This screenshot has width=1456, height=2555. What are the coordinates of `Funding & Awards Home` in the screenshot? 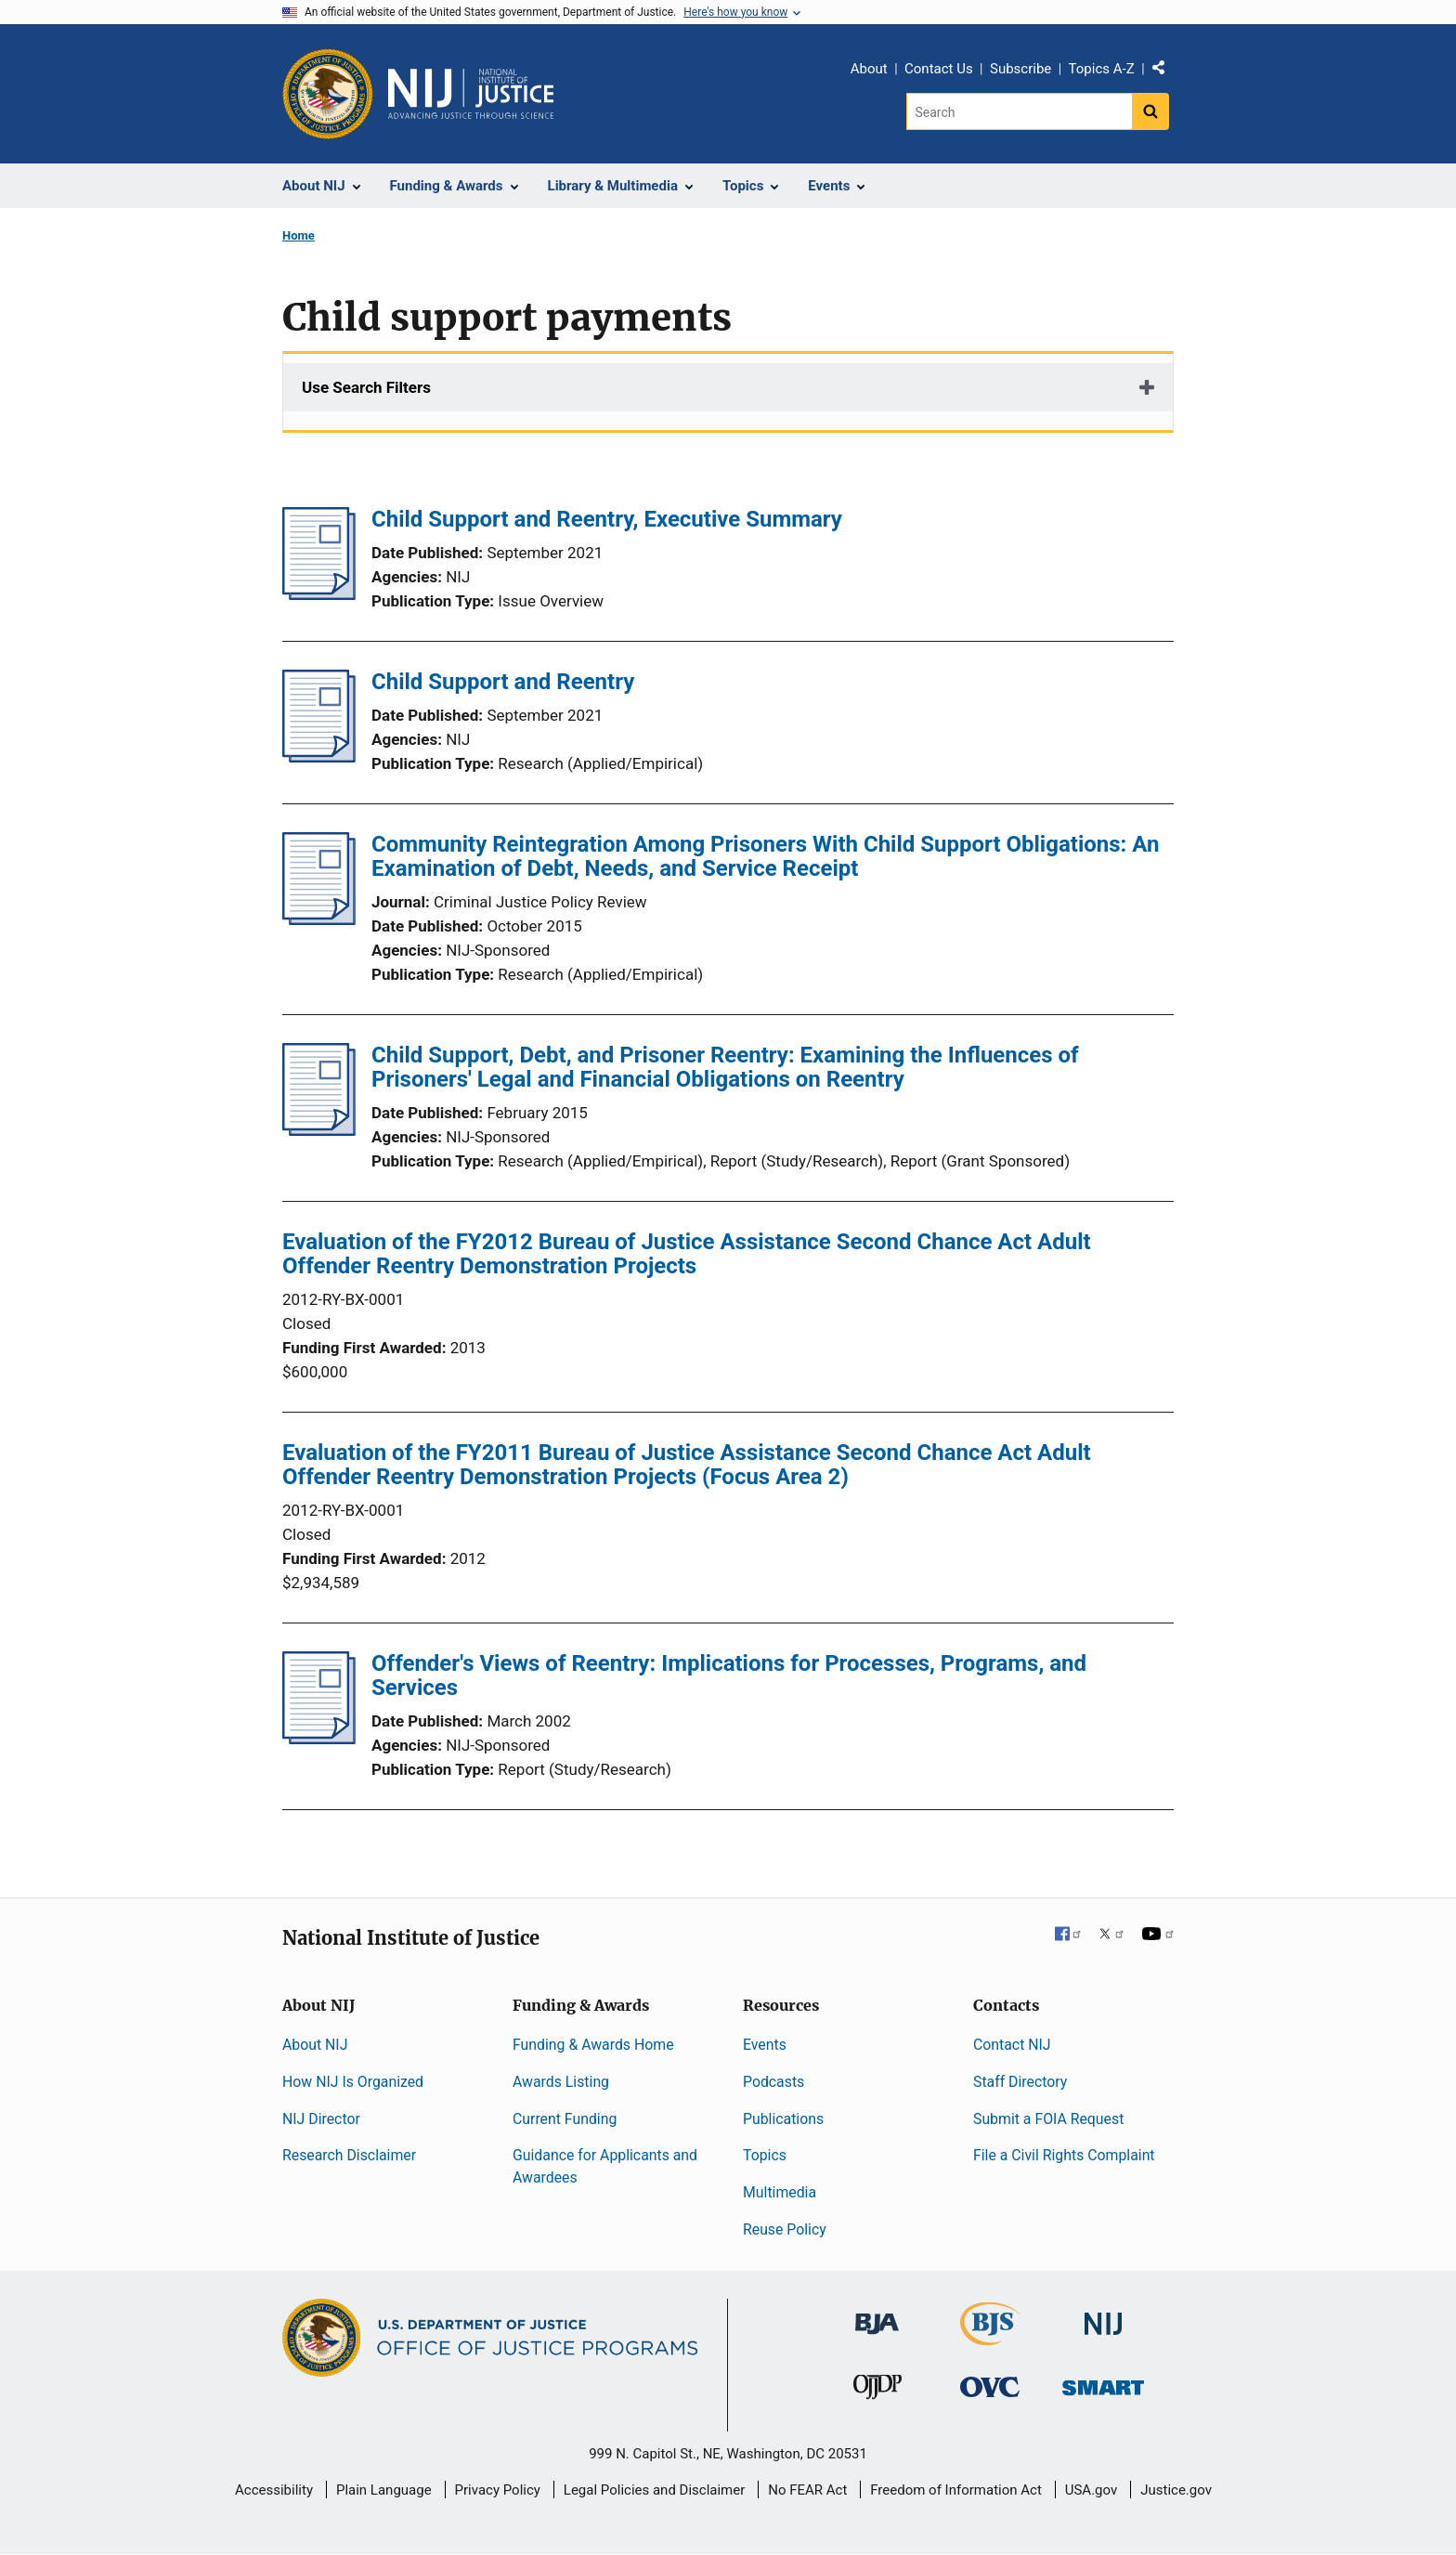 It's located at (593, 2044).